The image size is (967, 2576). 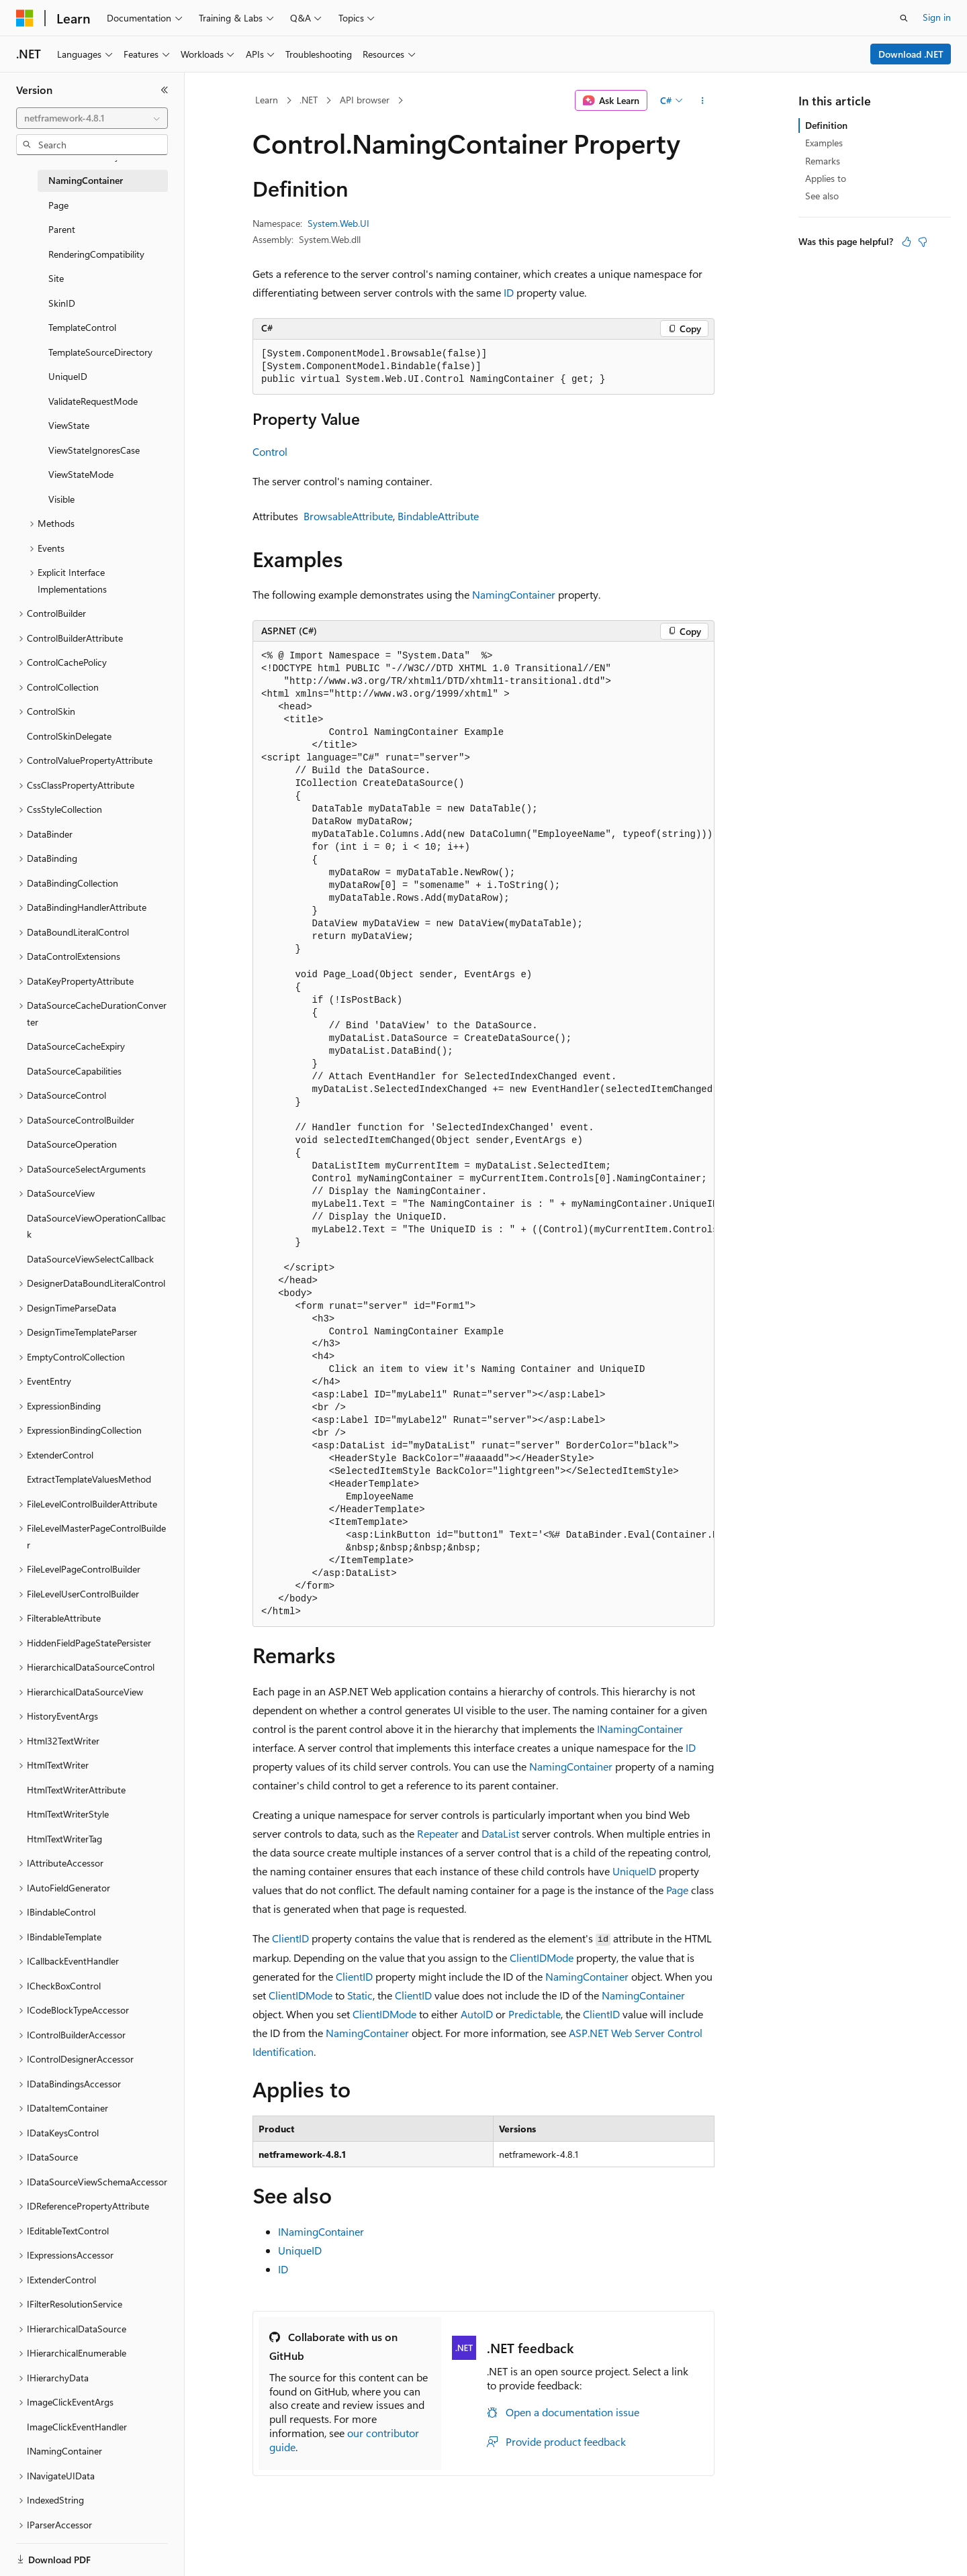 What do you see at coordinates (61, 499) in the screenshot?
I see `Visible [treeitem]` at bounding box center [61, 499].